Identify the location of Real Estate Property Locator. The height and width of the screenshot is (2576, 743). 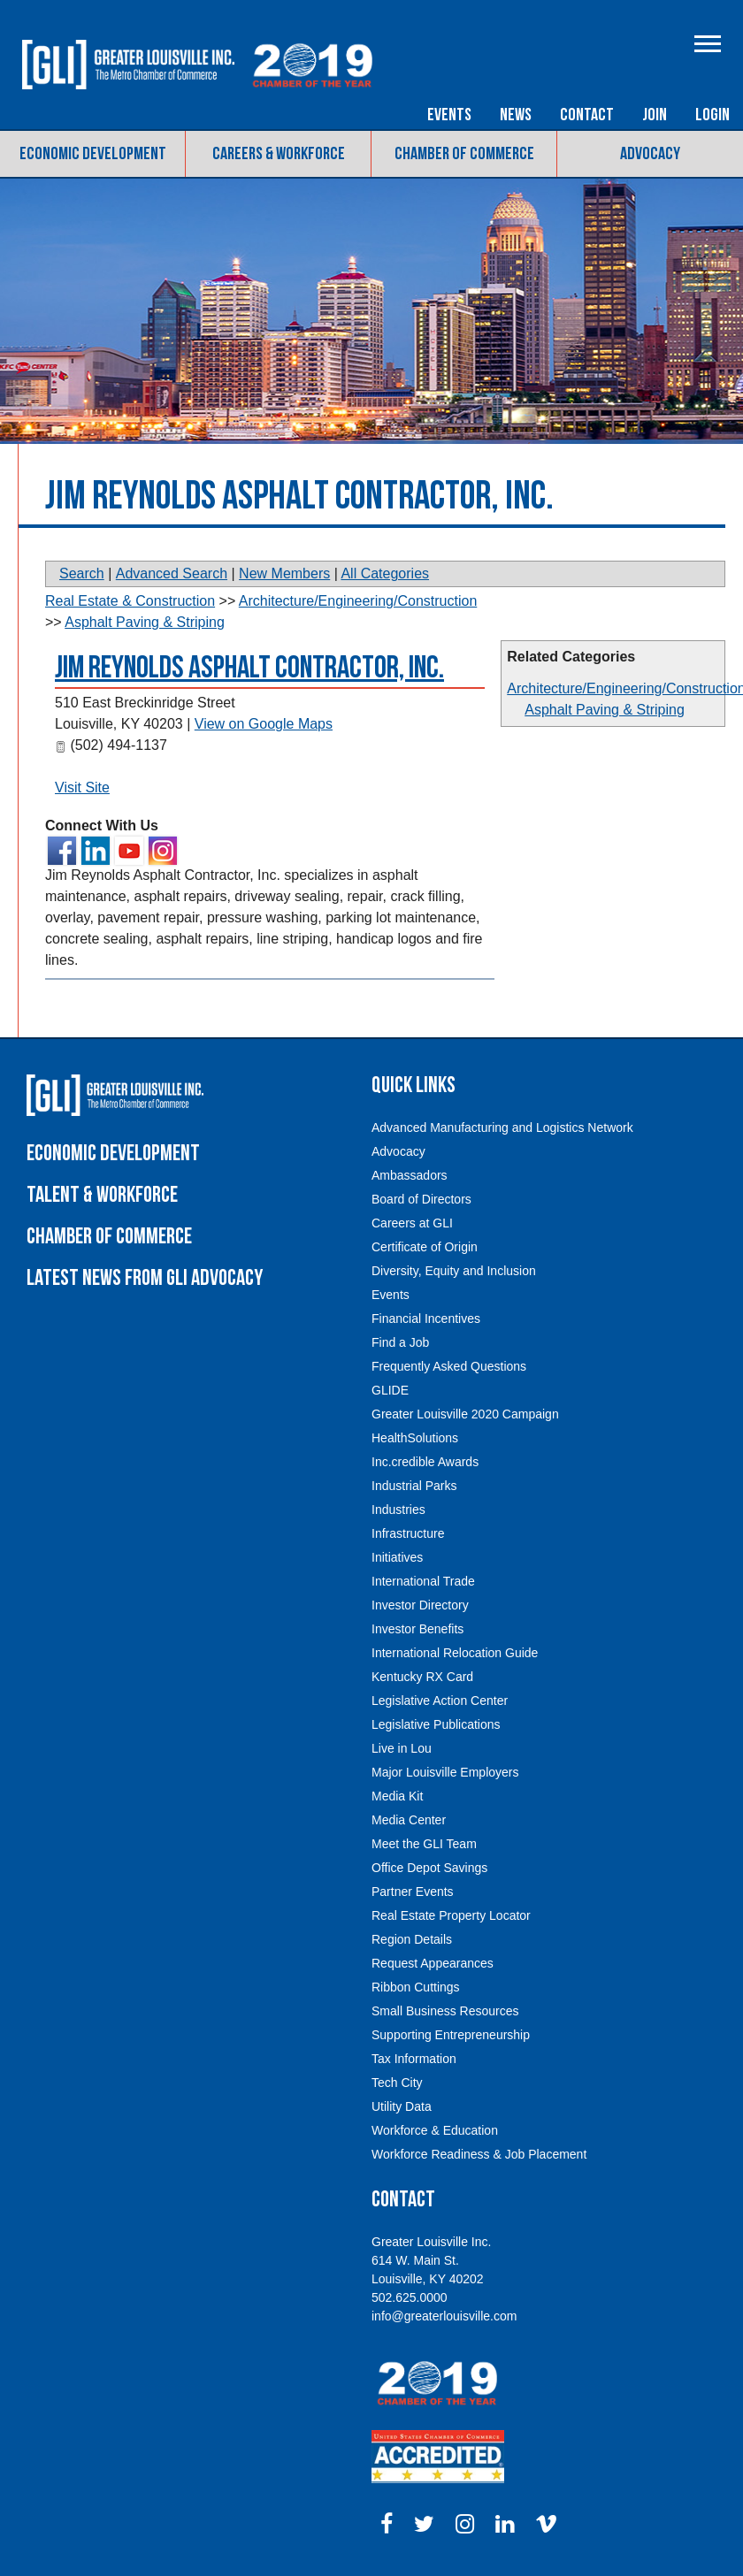
(451, 1915).